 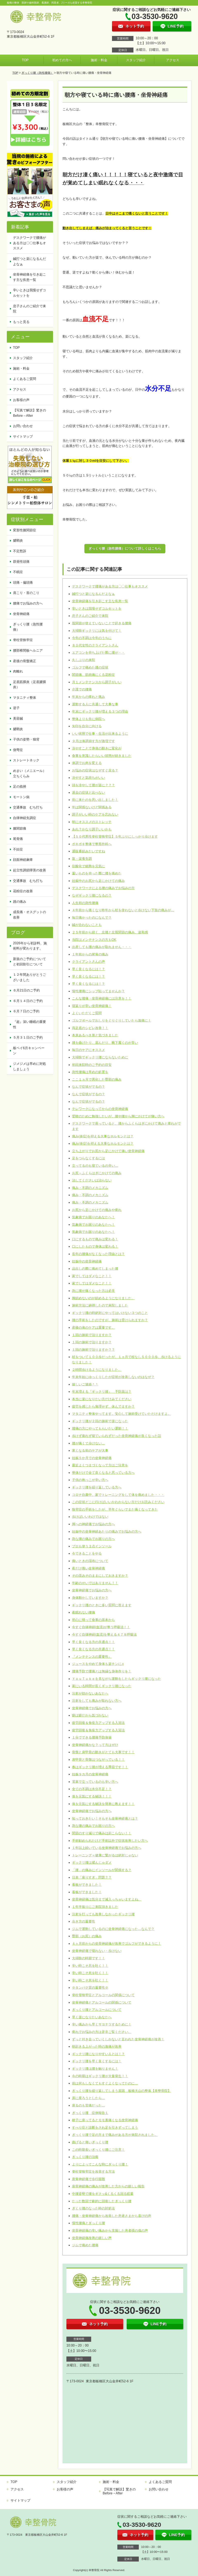 What do you see at coordinates (105, 1818) in the screenshot?
I see `知っておきたい！そもそも坐骨神経痛とは？` at bounding box center [105, 1818].